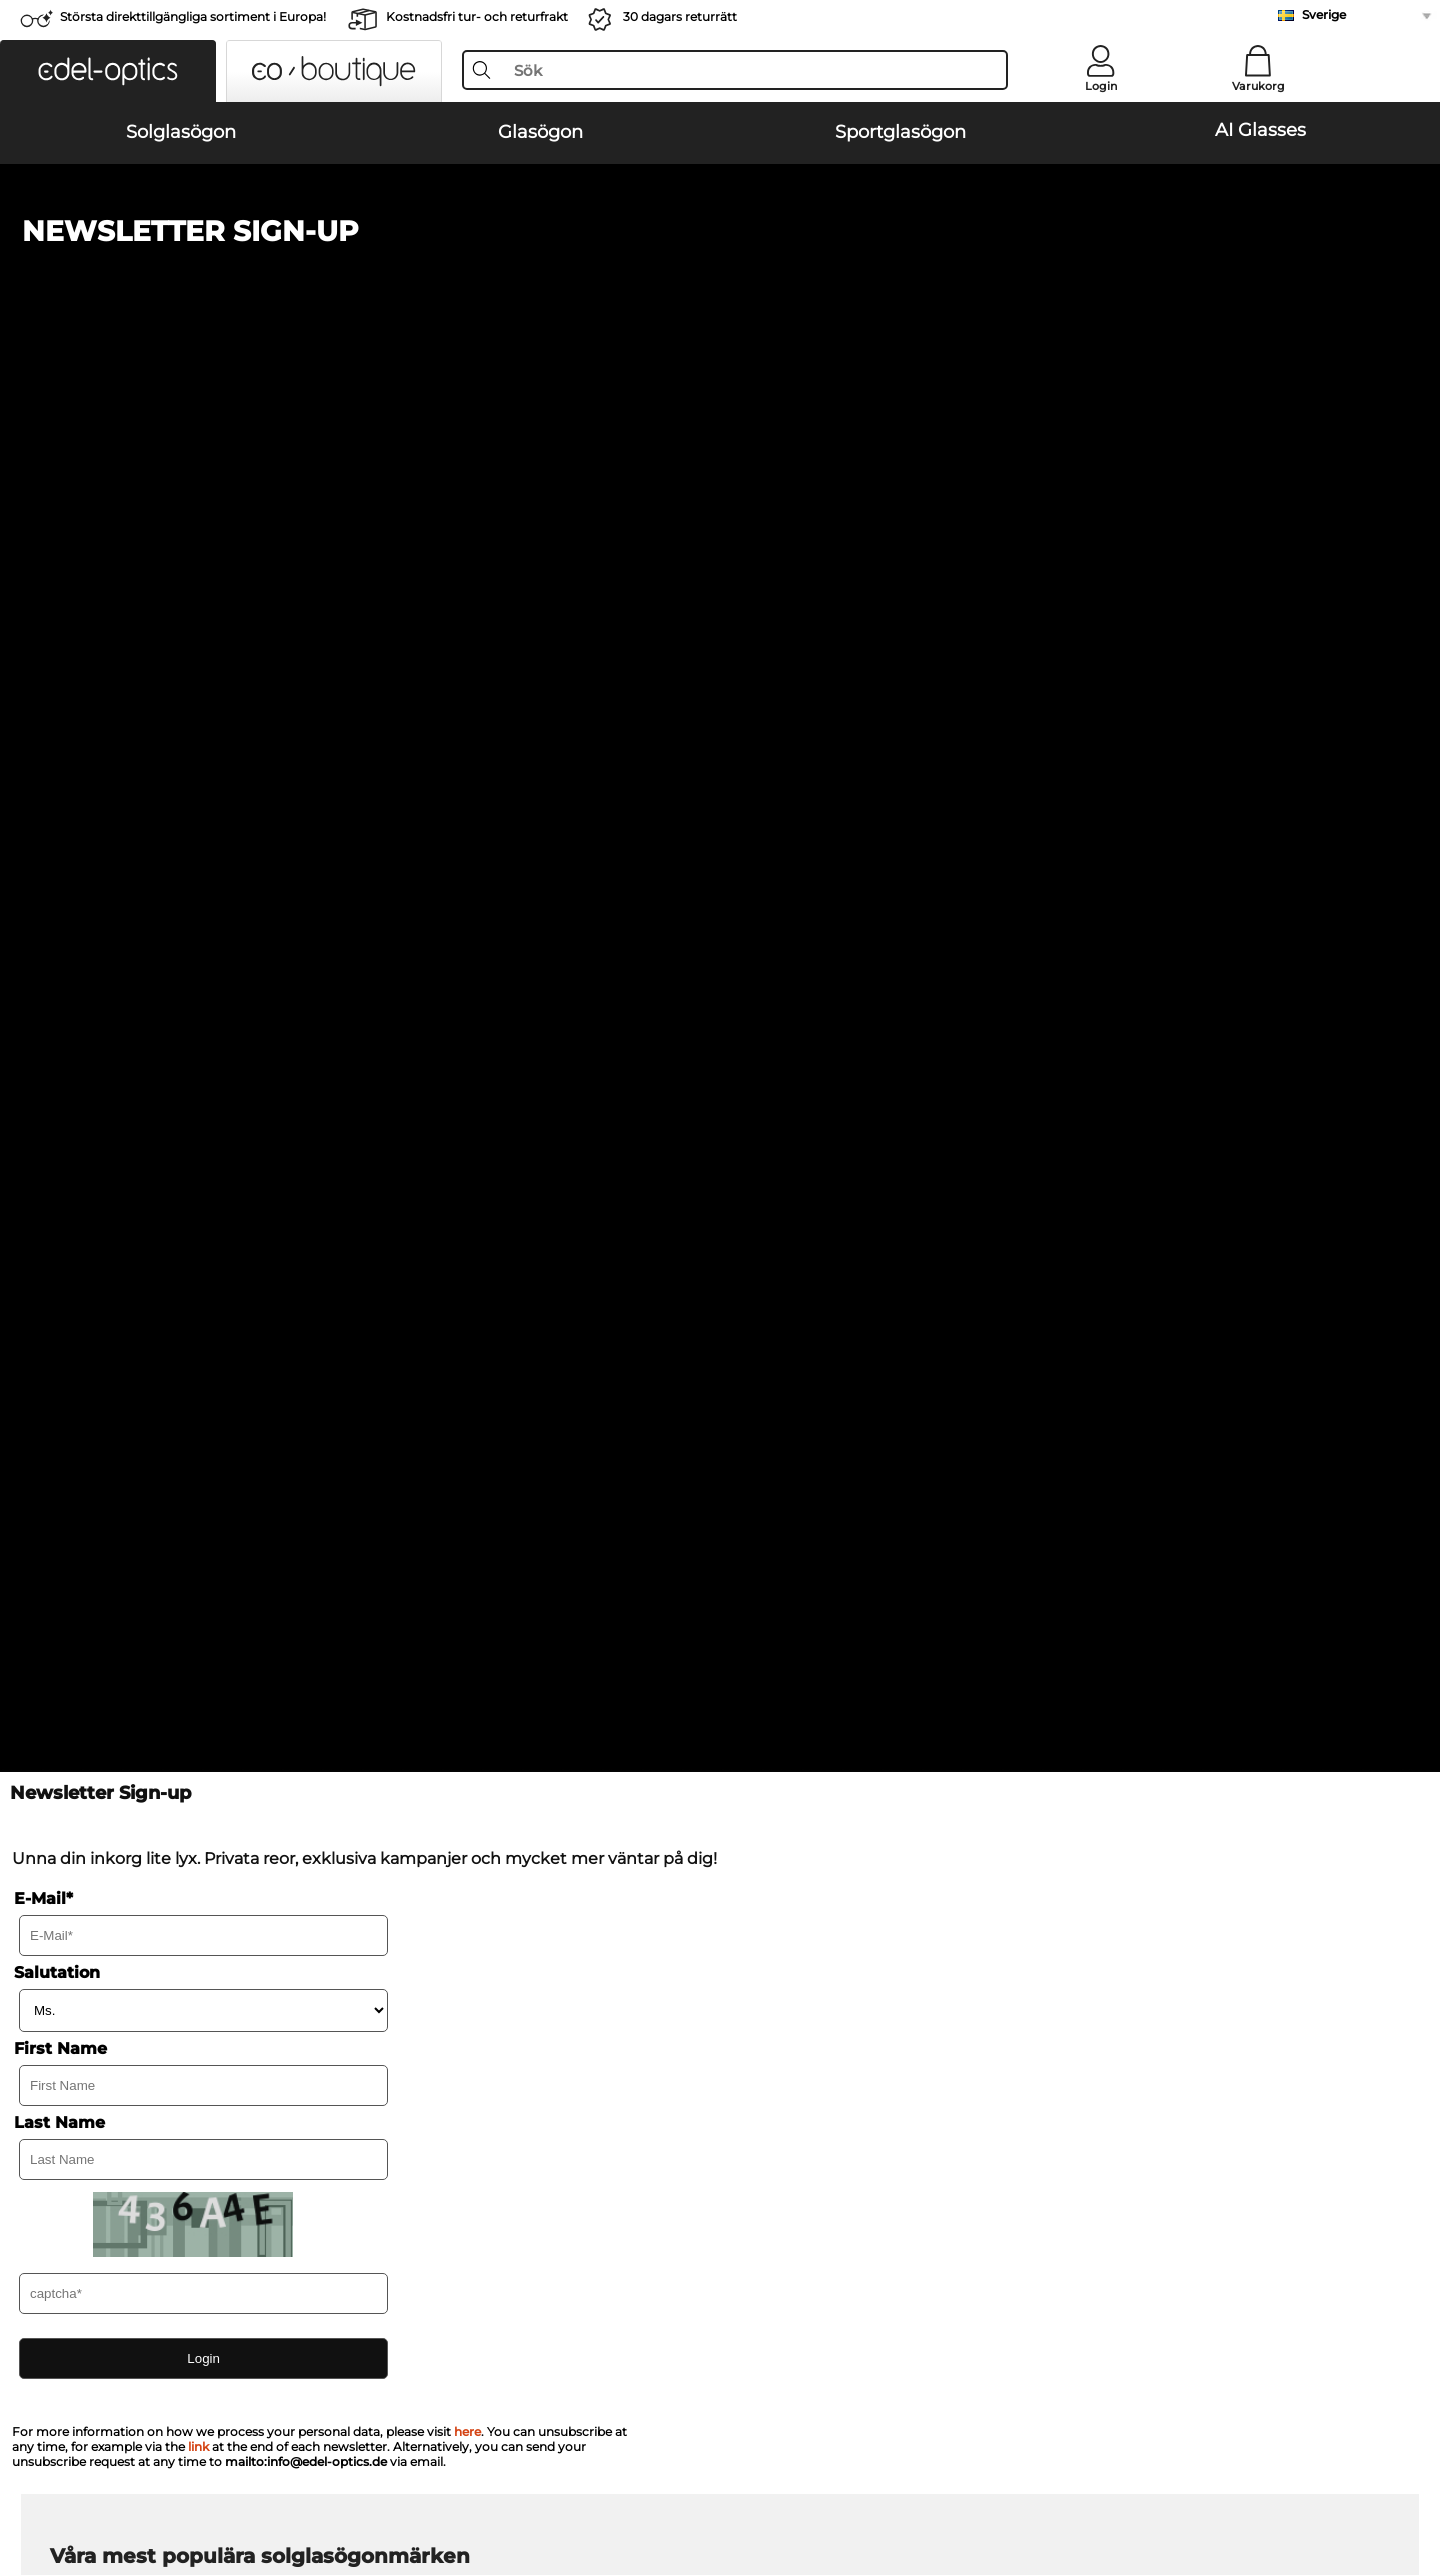 Image resolution: width=1440 pixels, height=2575 pixels. What do you see at coordinates (1258, 86) in the screenshot?
I see `Varukorg` at bounding box center [1258, 86].